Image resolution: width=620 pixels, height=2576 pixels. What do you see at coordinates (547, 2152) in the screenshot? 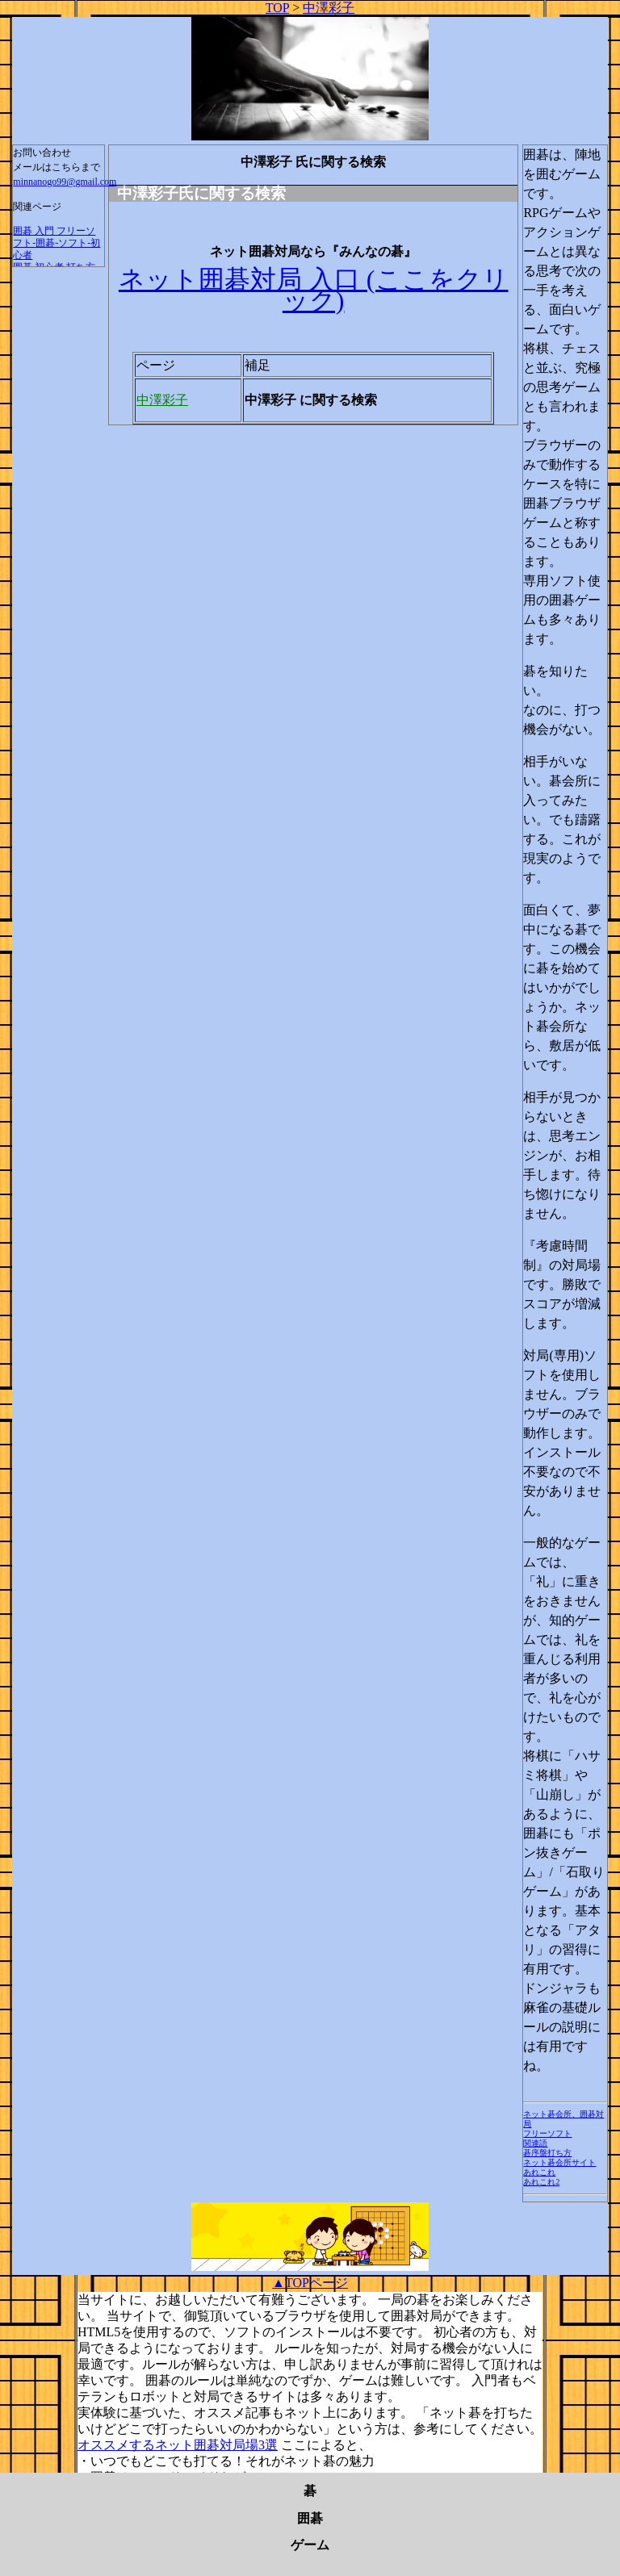
I see `碁序盤打ち方` at bounding box center [547, 2152].